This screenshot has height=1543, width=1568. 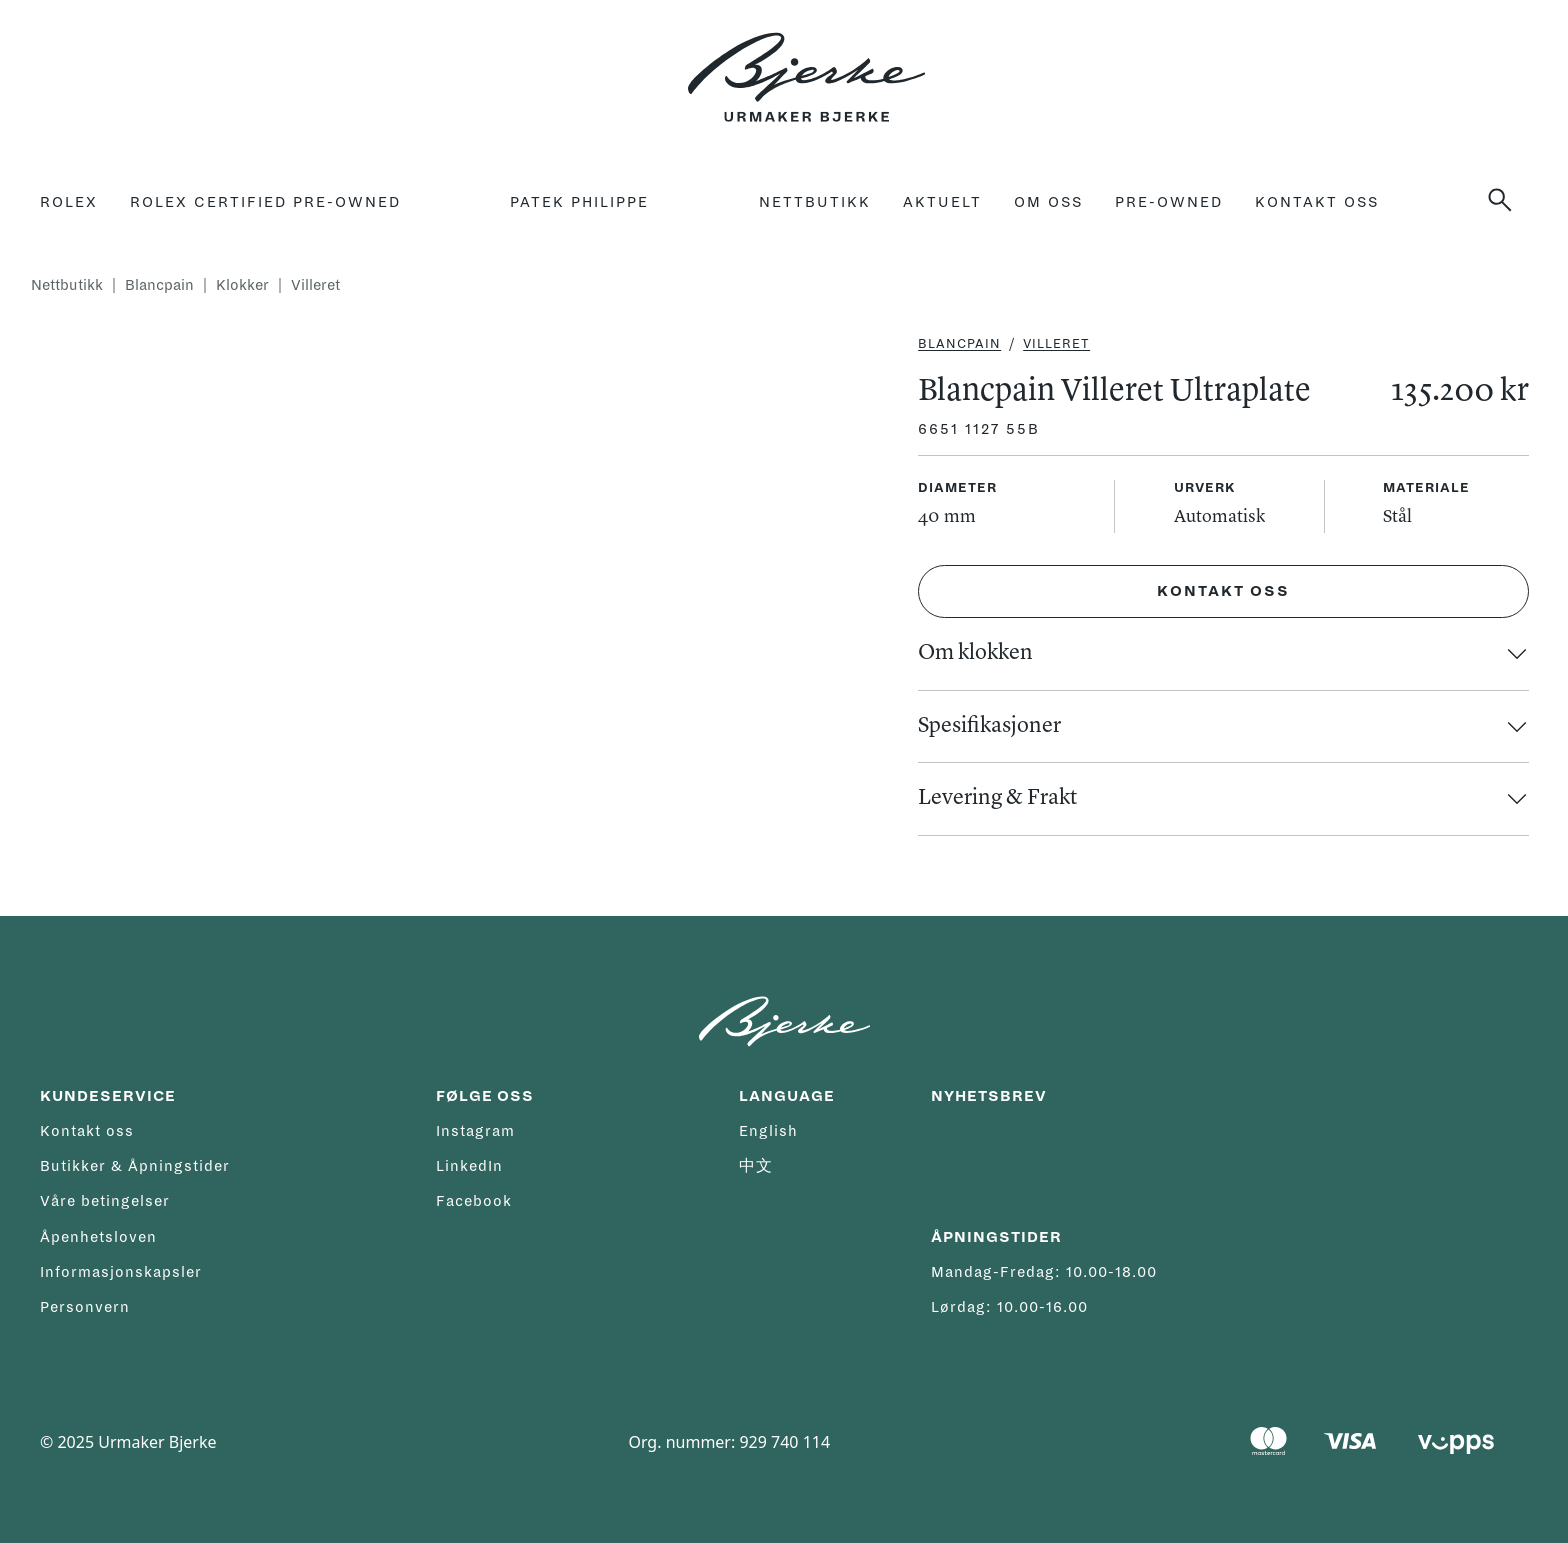 What do you see at coordinates (475, 1131) in the screenshot?
I see `Instagram` at bounding box center [475, 1131].